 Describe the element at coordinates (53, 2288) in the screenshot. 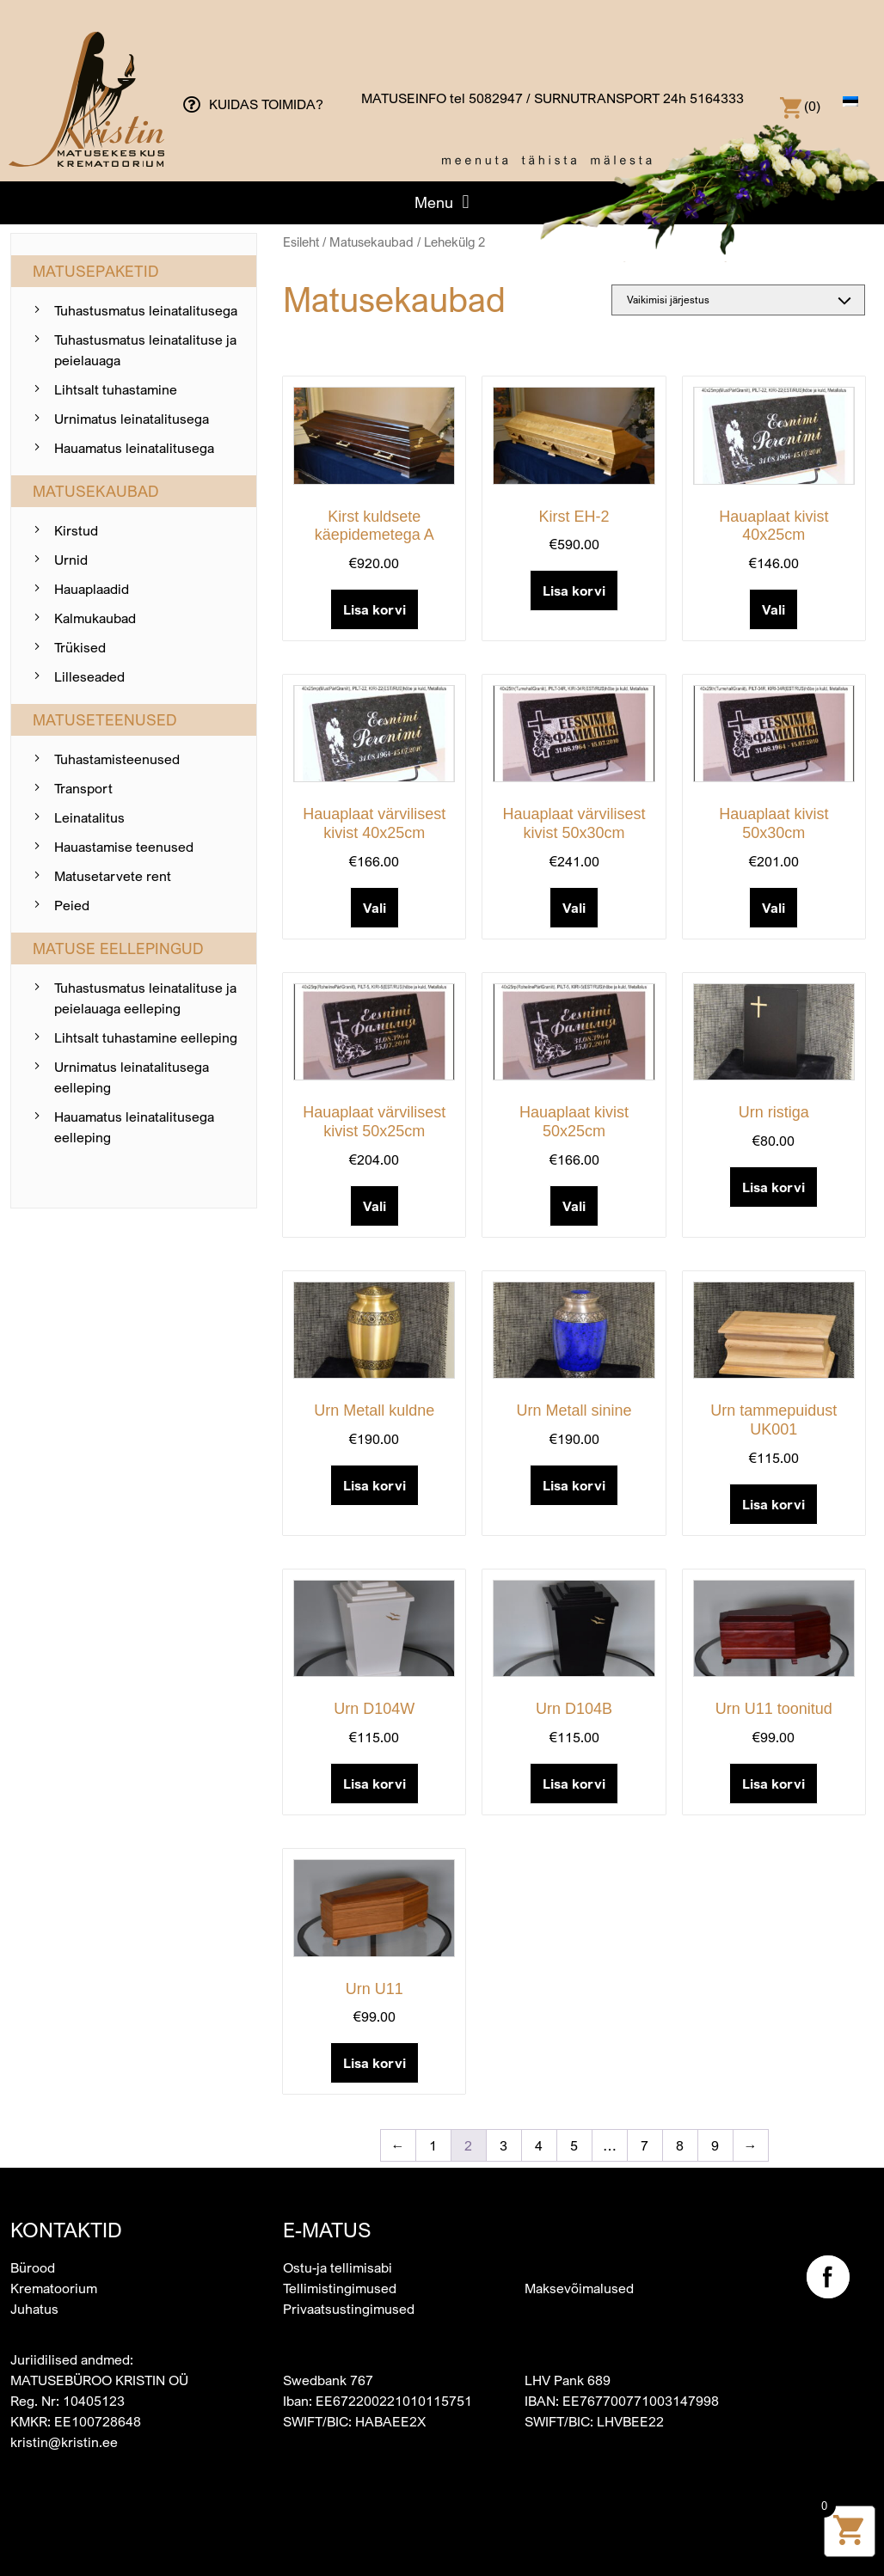

I see `Krematoorium` at that location.